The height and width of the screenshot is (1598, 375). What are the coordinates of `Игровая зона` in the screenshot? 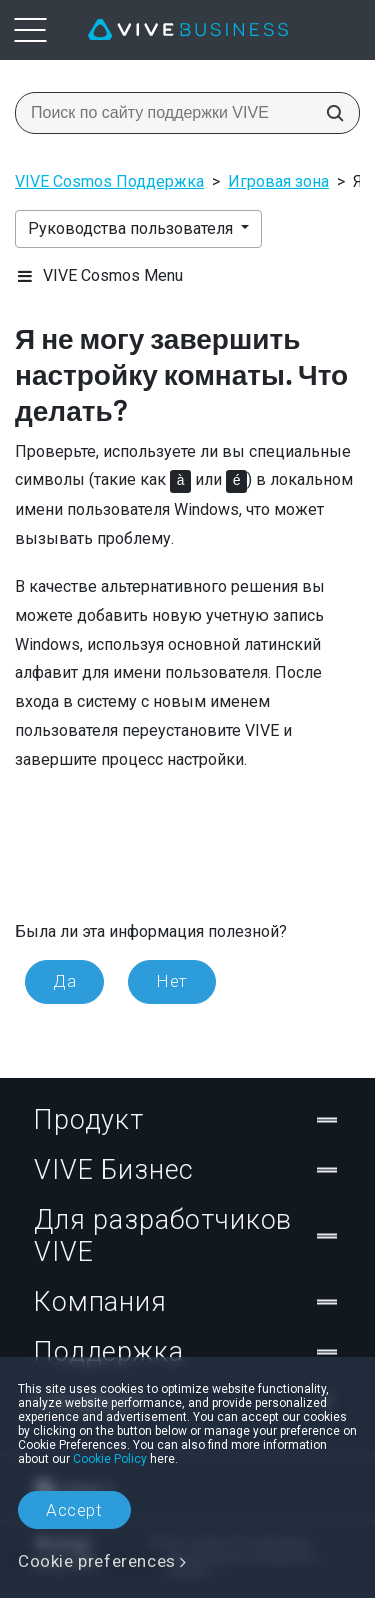 It's located at (278, 181).